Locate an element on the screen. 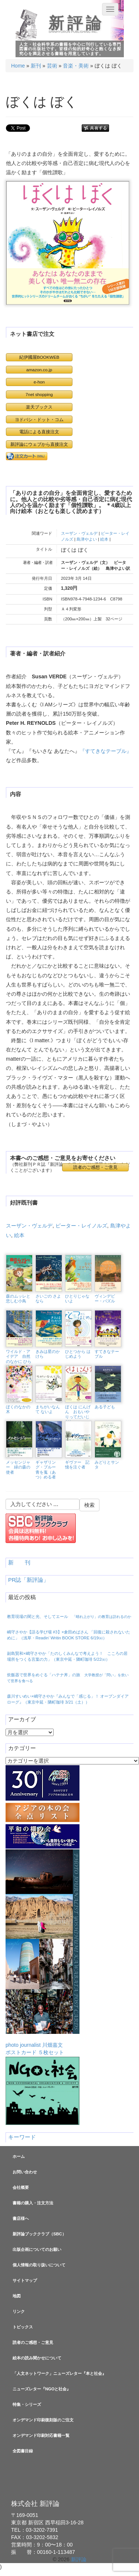 The height and width of the screenshot is (2576, 139). 嶋守さやか【語る学び場 #3】×倉田めばさん 「回復に殺されないために」（浅草・Readin’ Writin BOOK STORE 6/19㈮） is located at coordinates (68, 1635).